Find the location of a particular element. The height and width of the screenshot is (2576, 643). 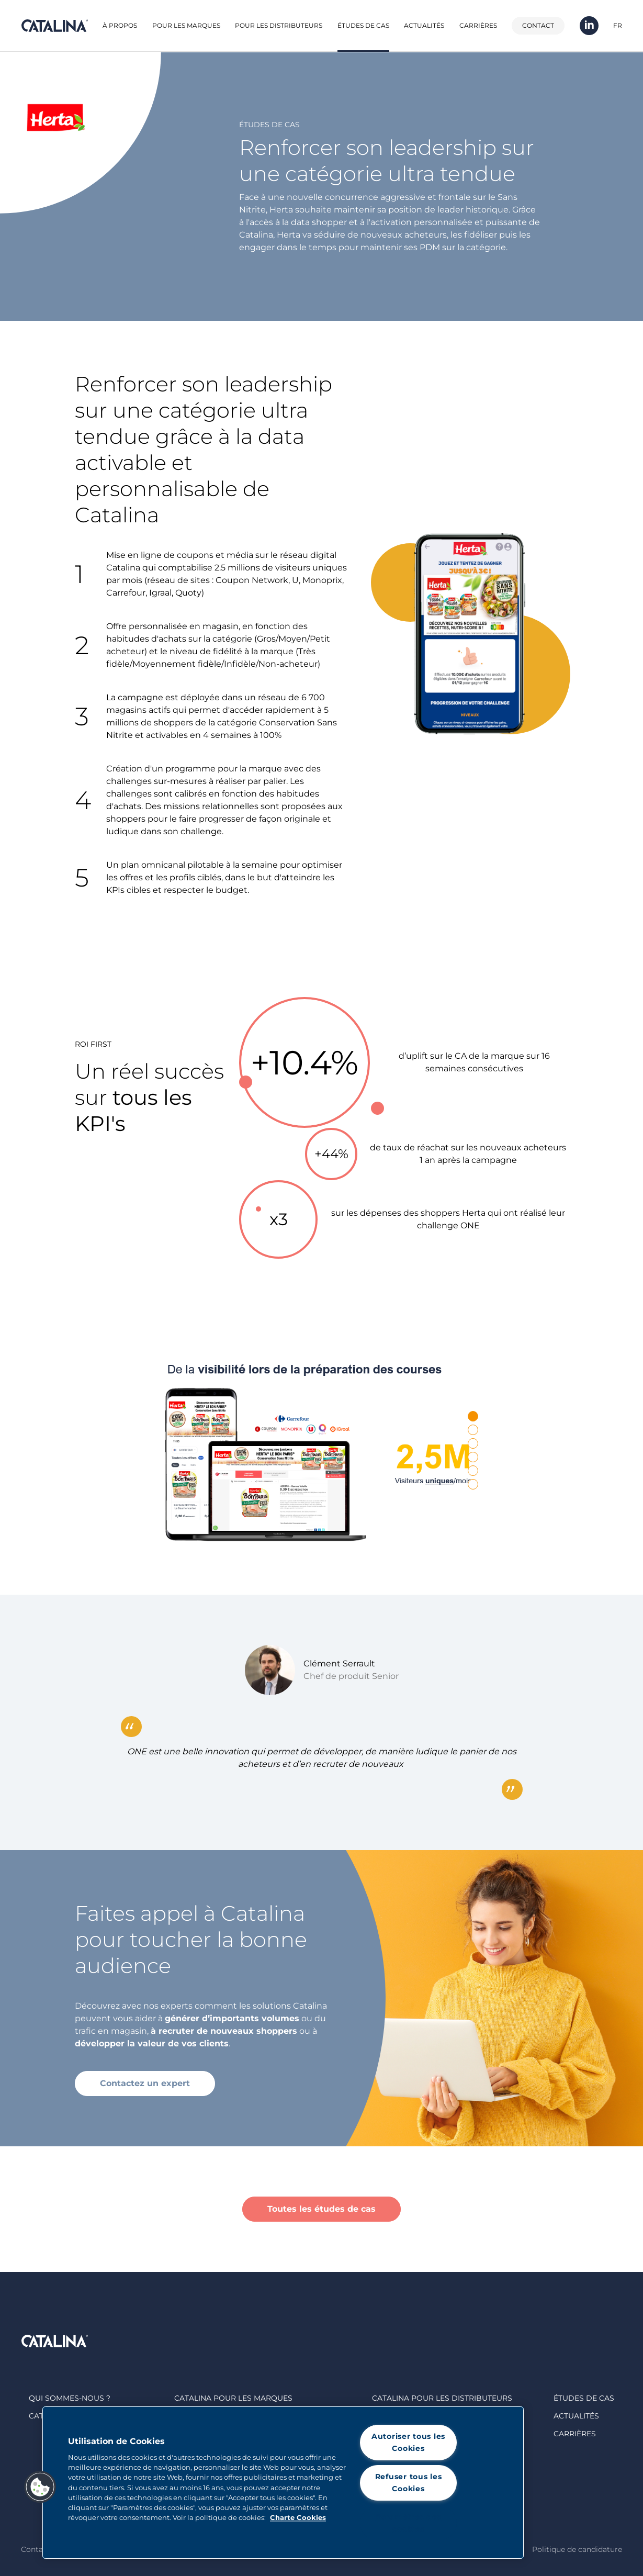

[button] is located at coordinates (40, 2487).